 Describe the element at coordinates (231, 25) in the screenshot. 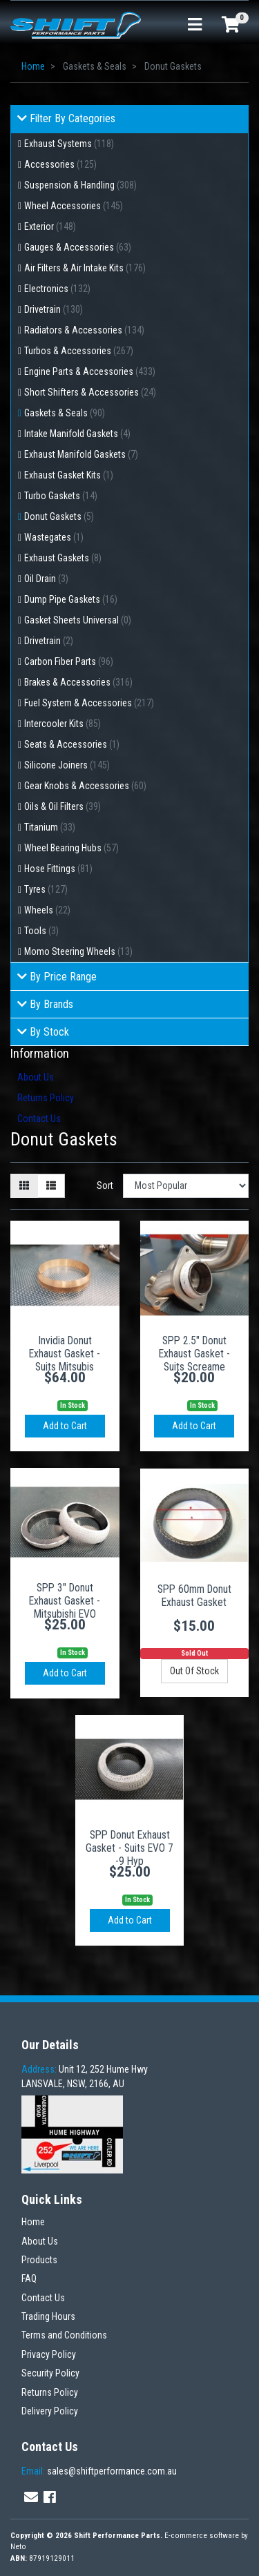

I see `[Shopping cart]` at that location.